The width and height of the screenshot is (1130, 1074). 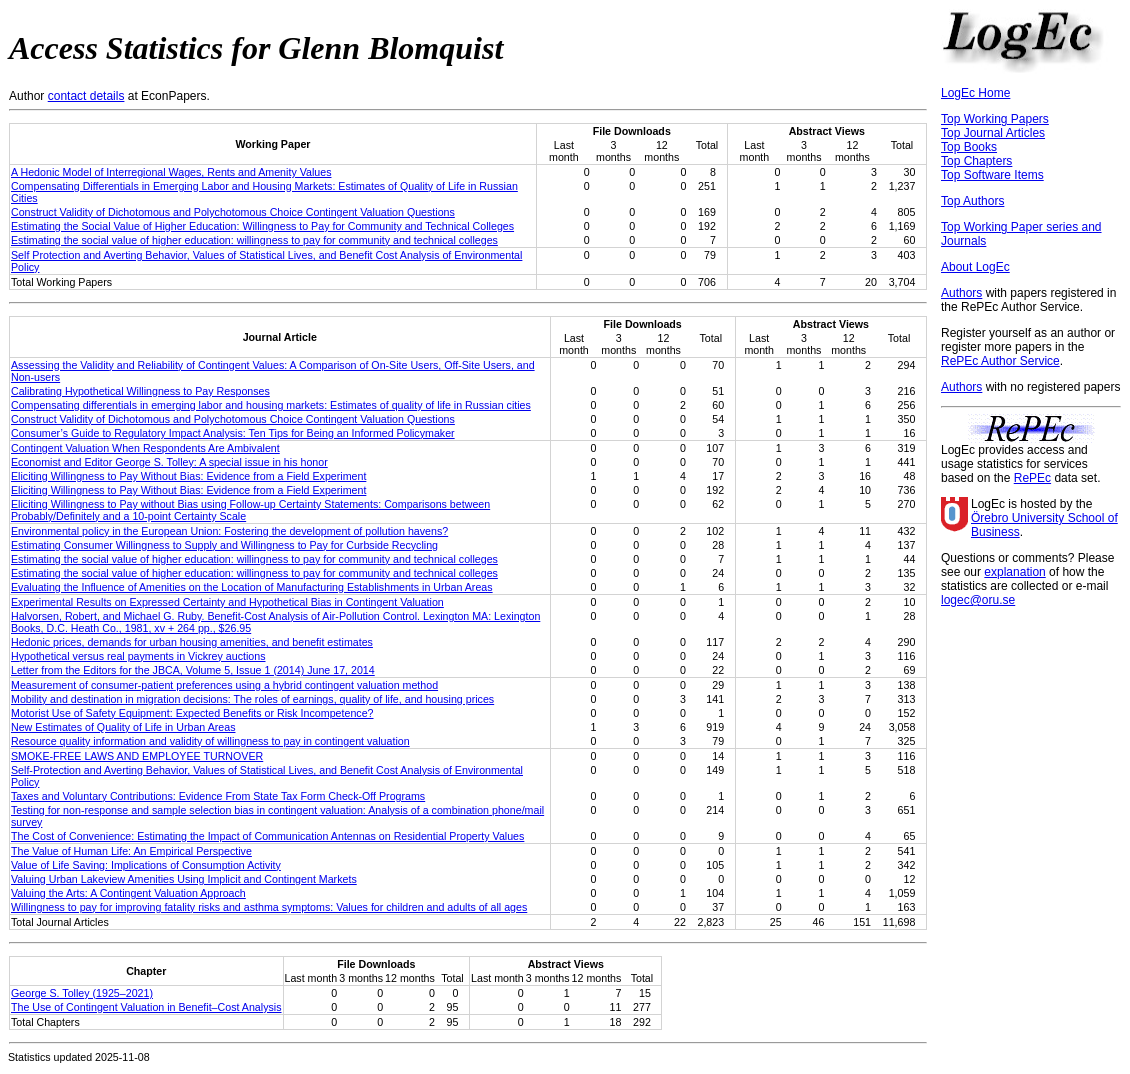 I want to click on The Cost of Convenience: Estimating the Impact of Communication Antennas on Residential Property Values, so click(x=267, y=836).